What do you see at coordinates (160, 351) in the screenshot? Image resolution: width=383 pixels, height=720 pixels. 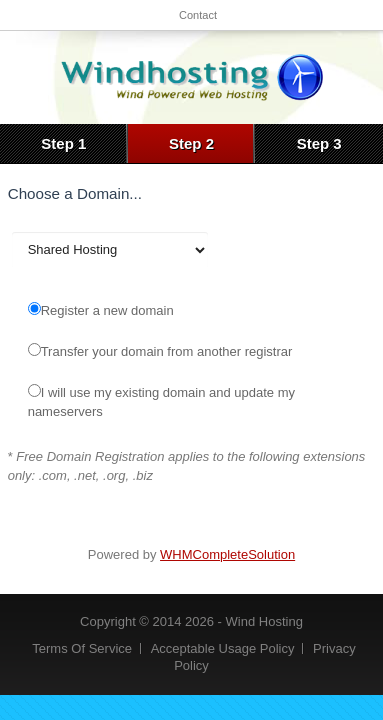 I see `Transfer your domain from another registrar` at bounding box center [160, 351].